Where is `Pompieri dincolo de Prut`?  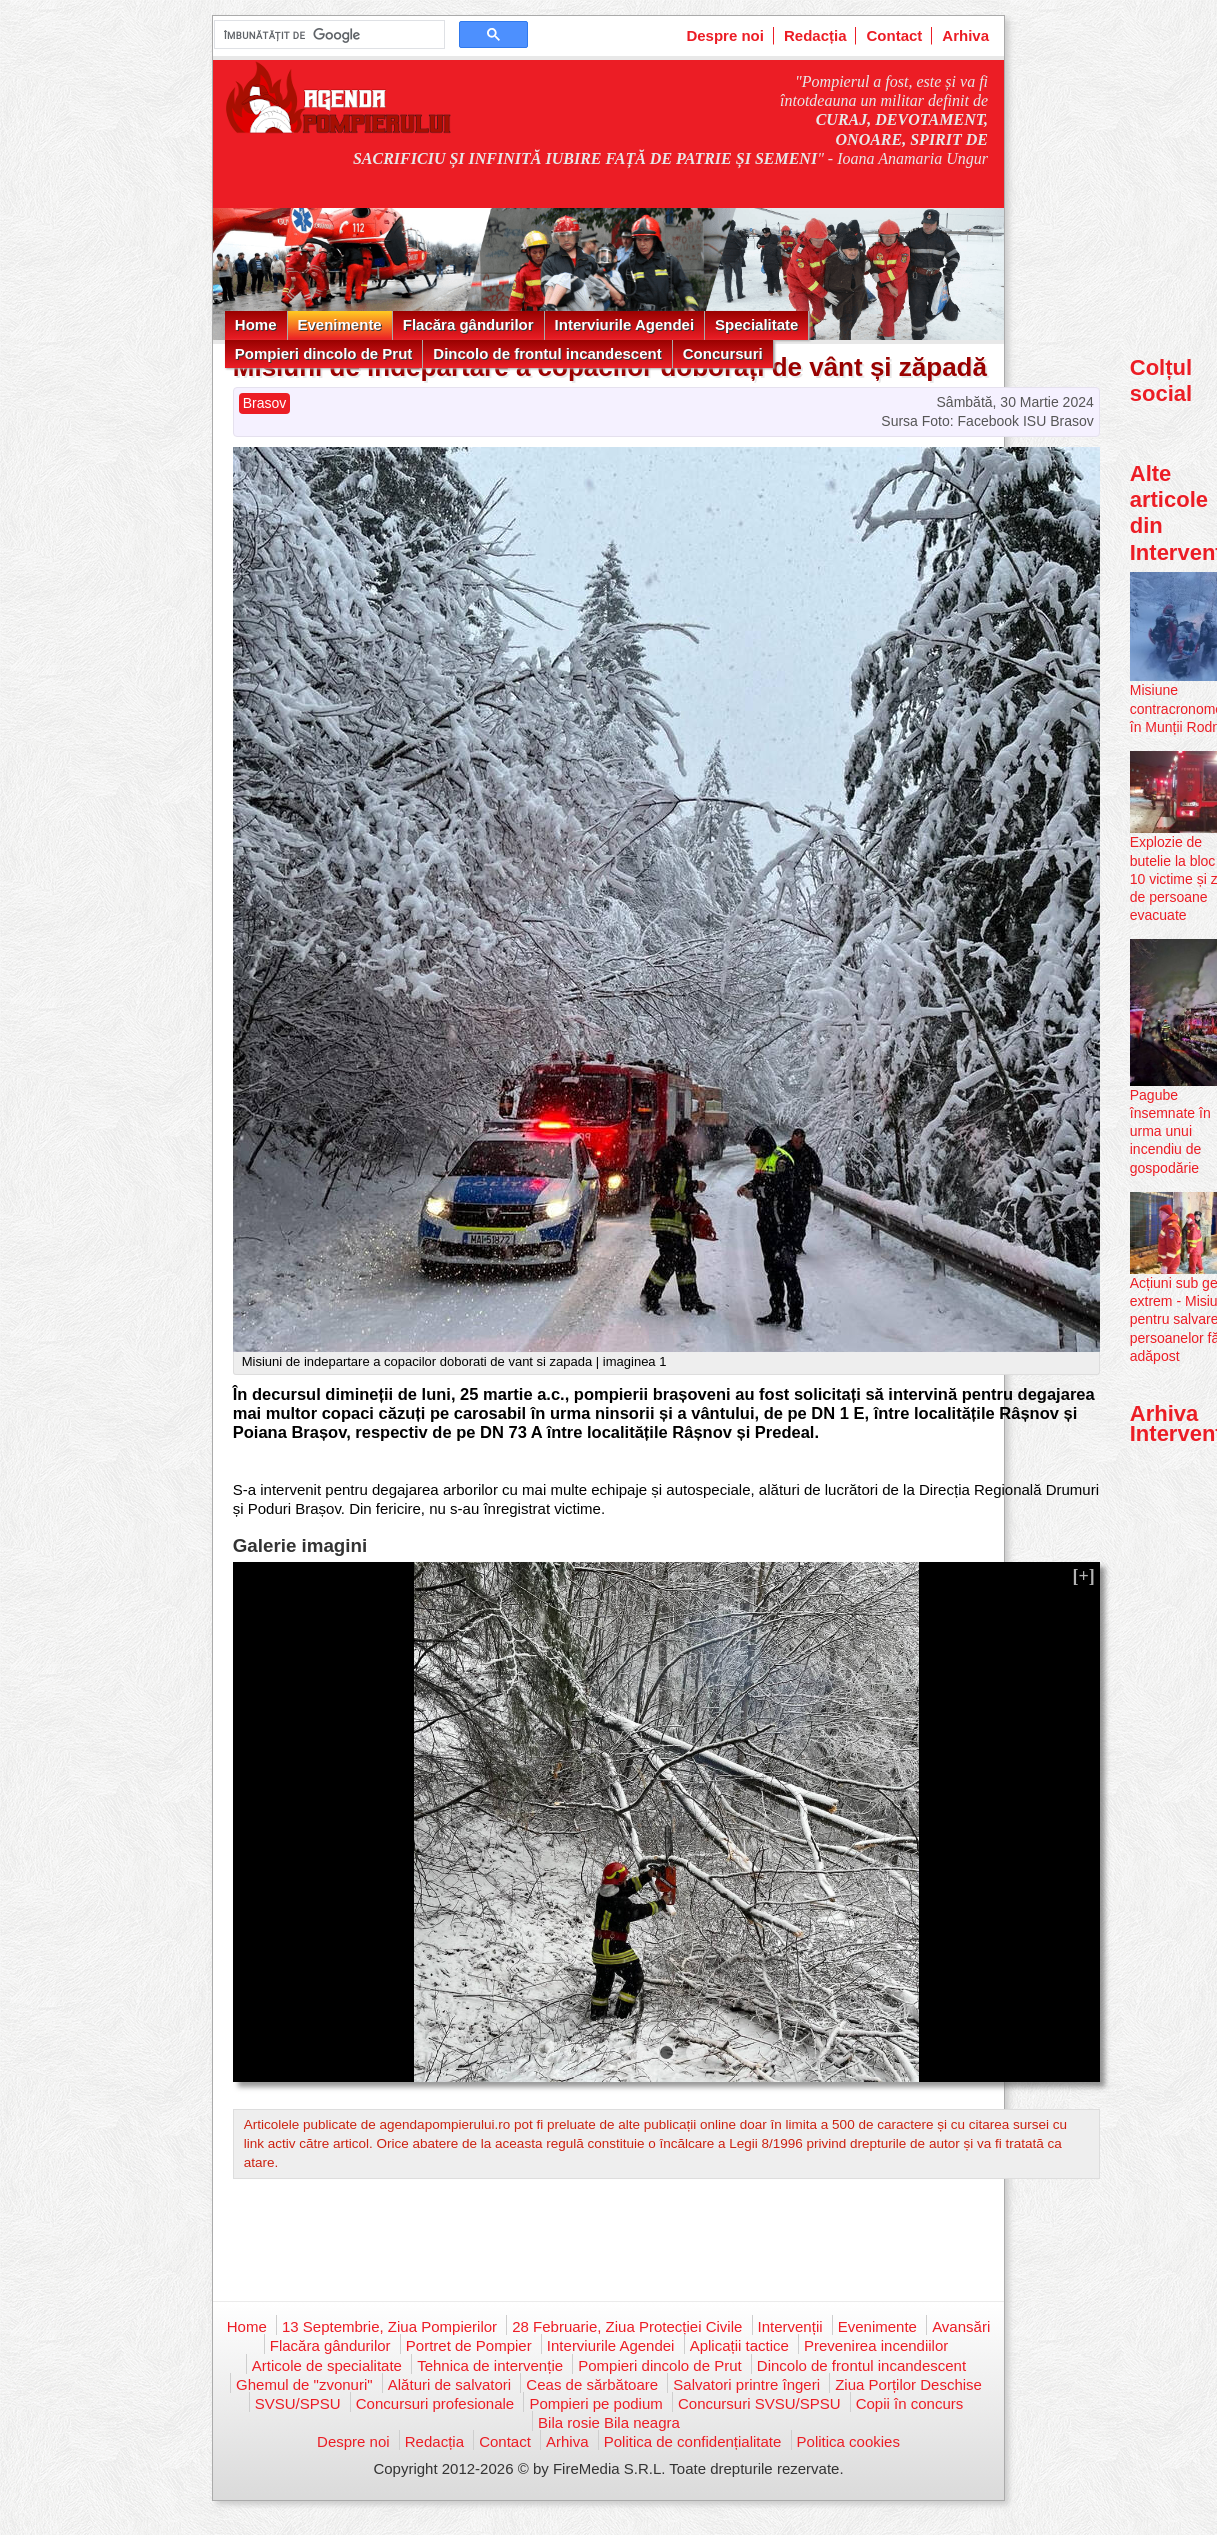
Pompieri dincolo de Prut is located at coordinates (324, 353).